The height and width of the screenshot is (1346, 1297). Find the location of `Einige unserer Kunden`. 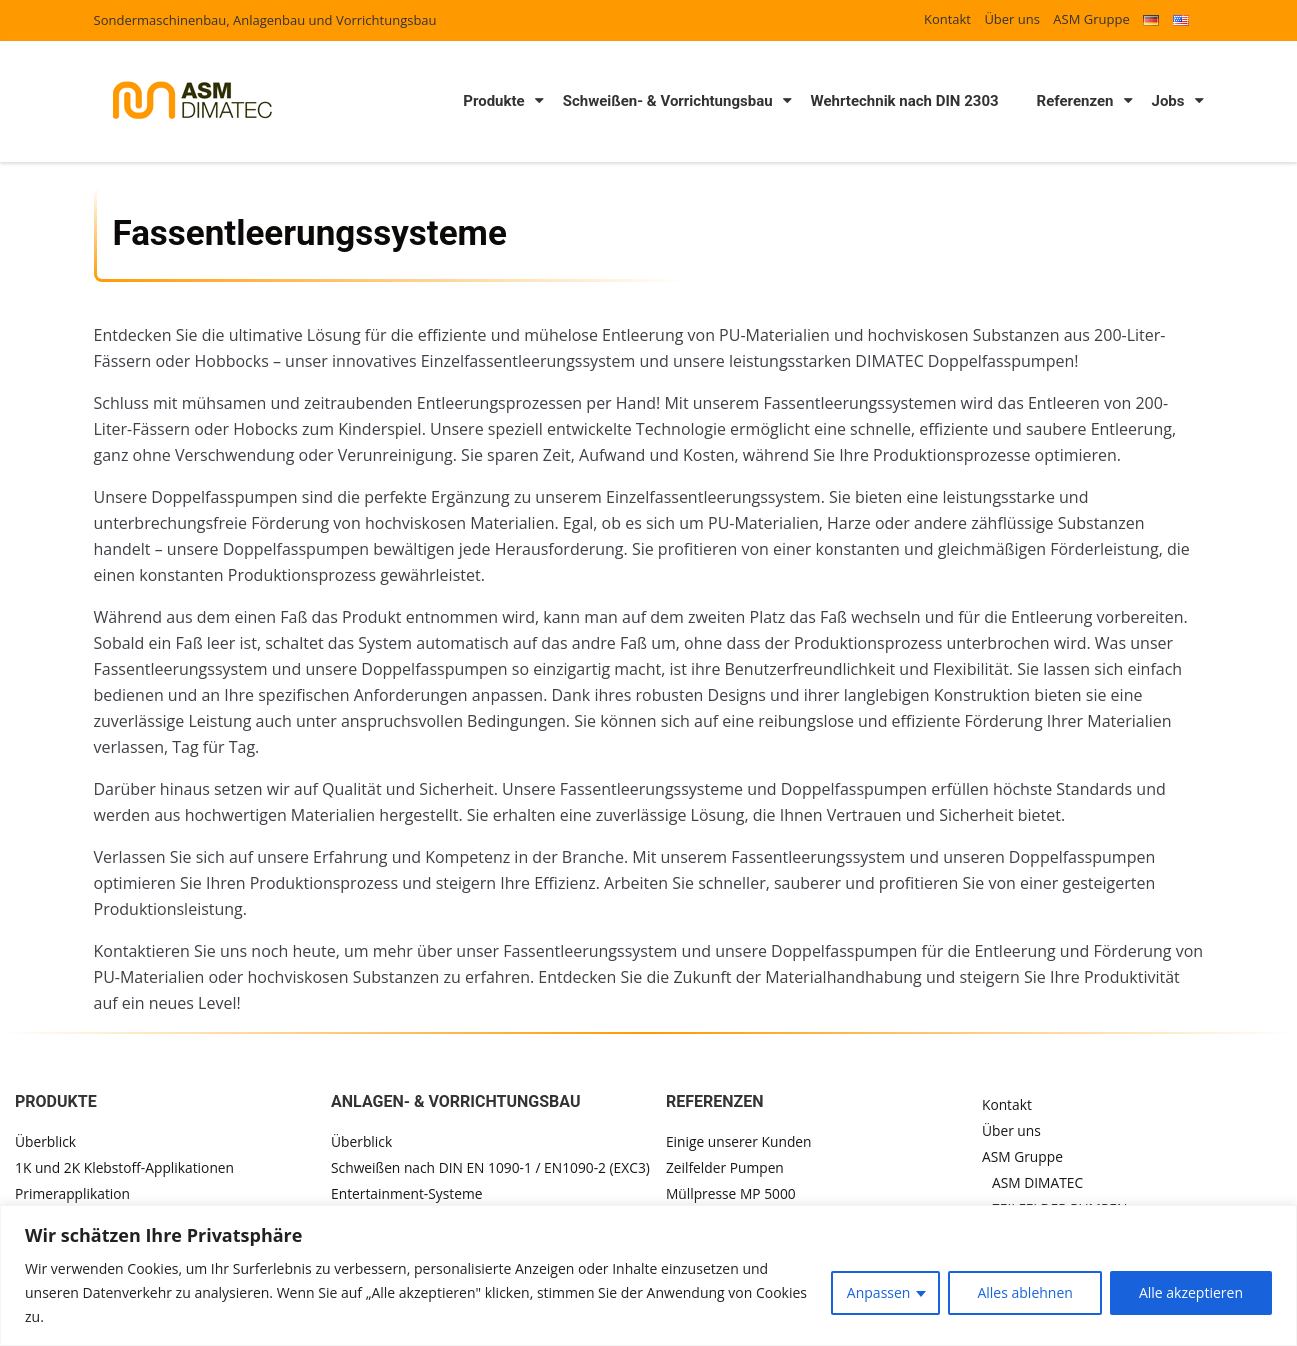

Einige unserer Kunden is located at coordinates (743, 1141).